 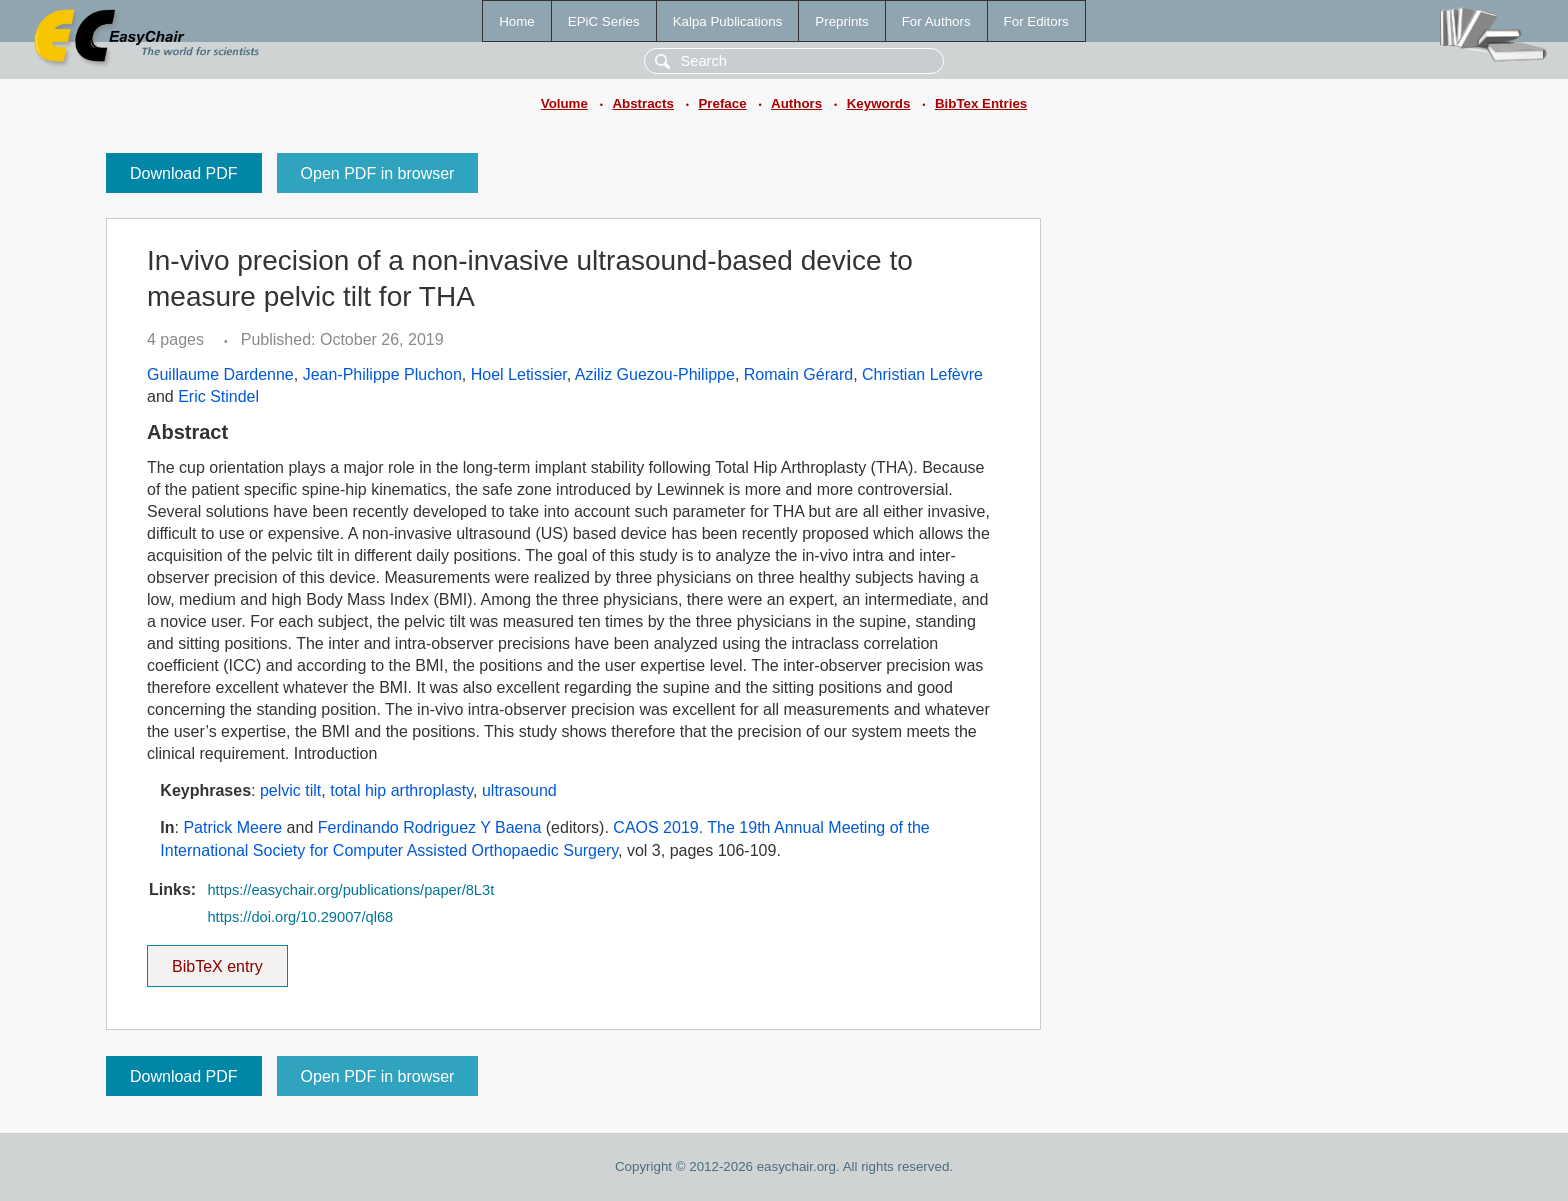 I want to click on total hip arthroplasty, so click(x=401, y=790).